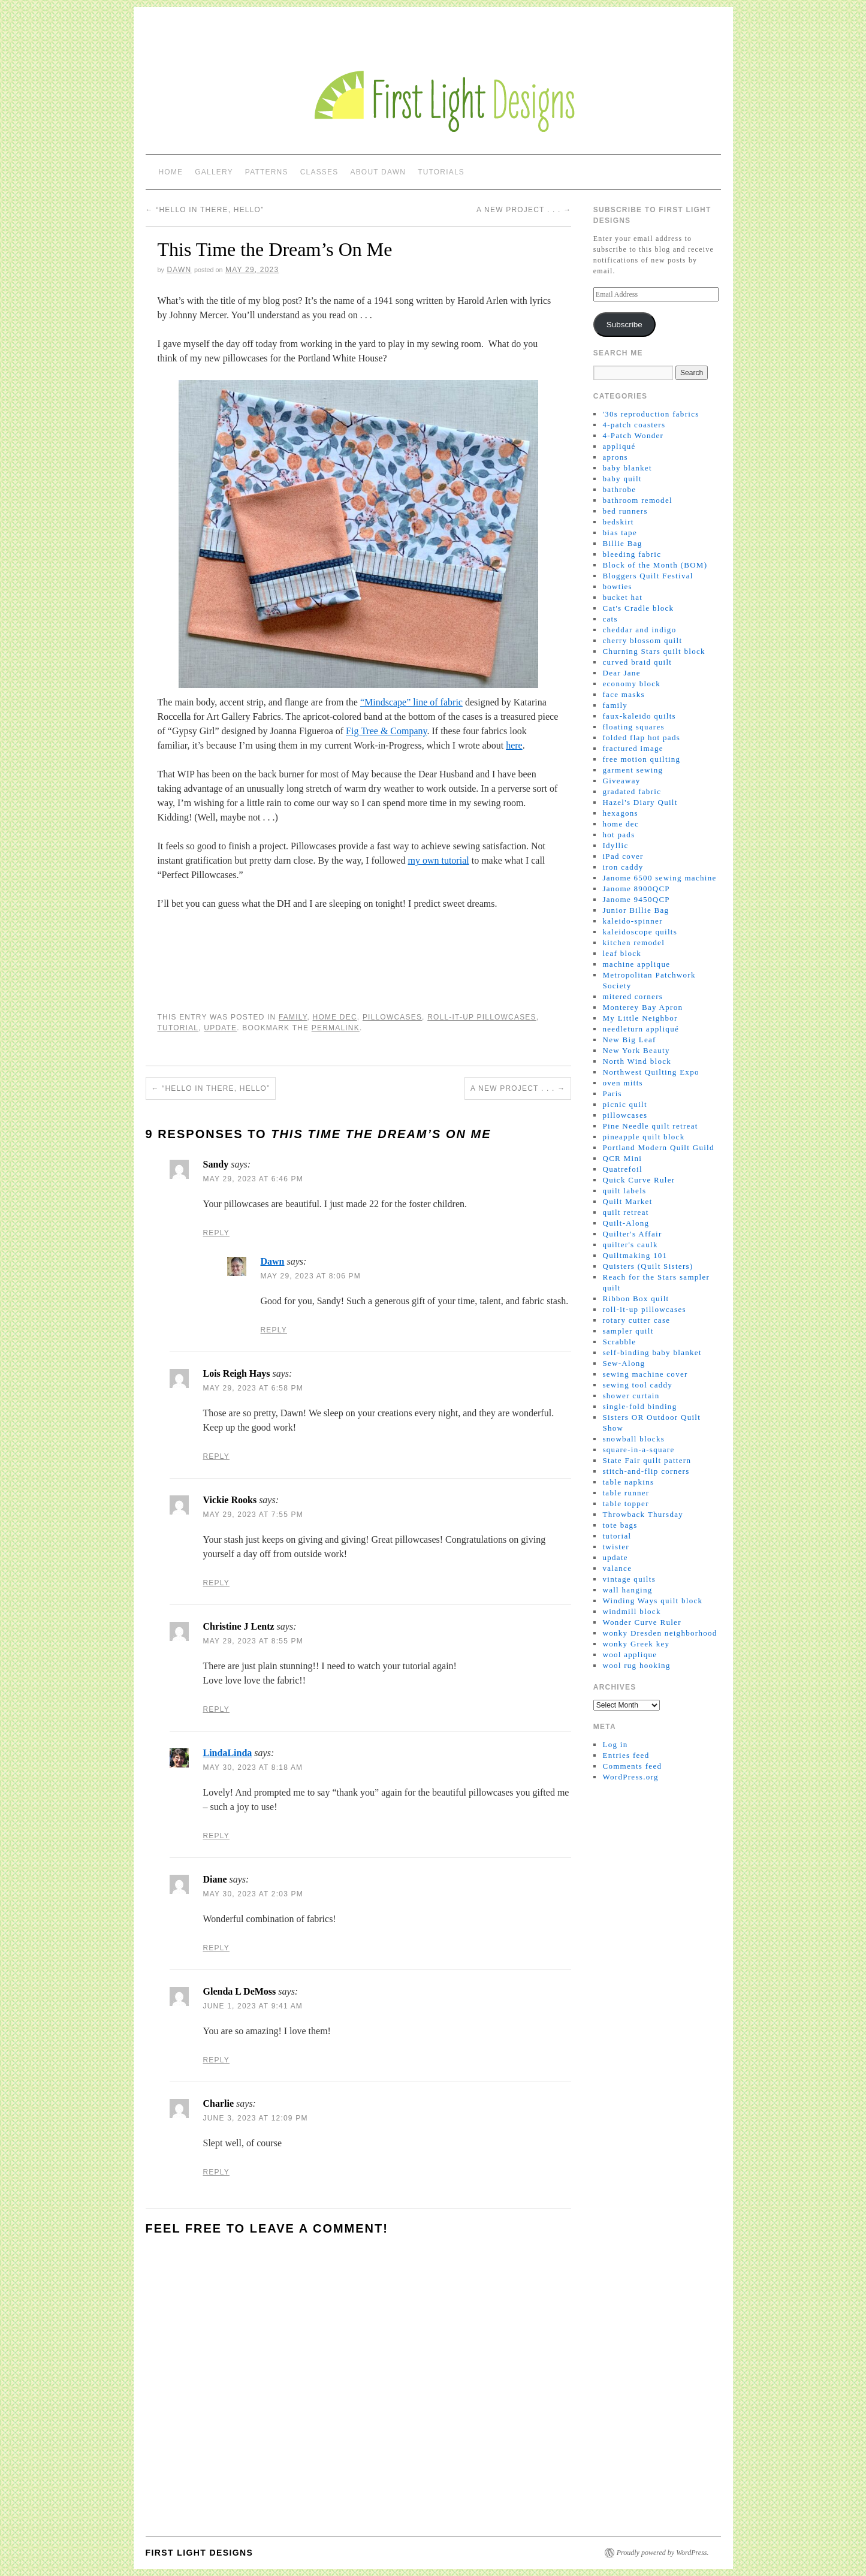  Describe the element at coordinates (630, 1776) in the screenshot. I see `WordPress.org` at that location.